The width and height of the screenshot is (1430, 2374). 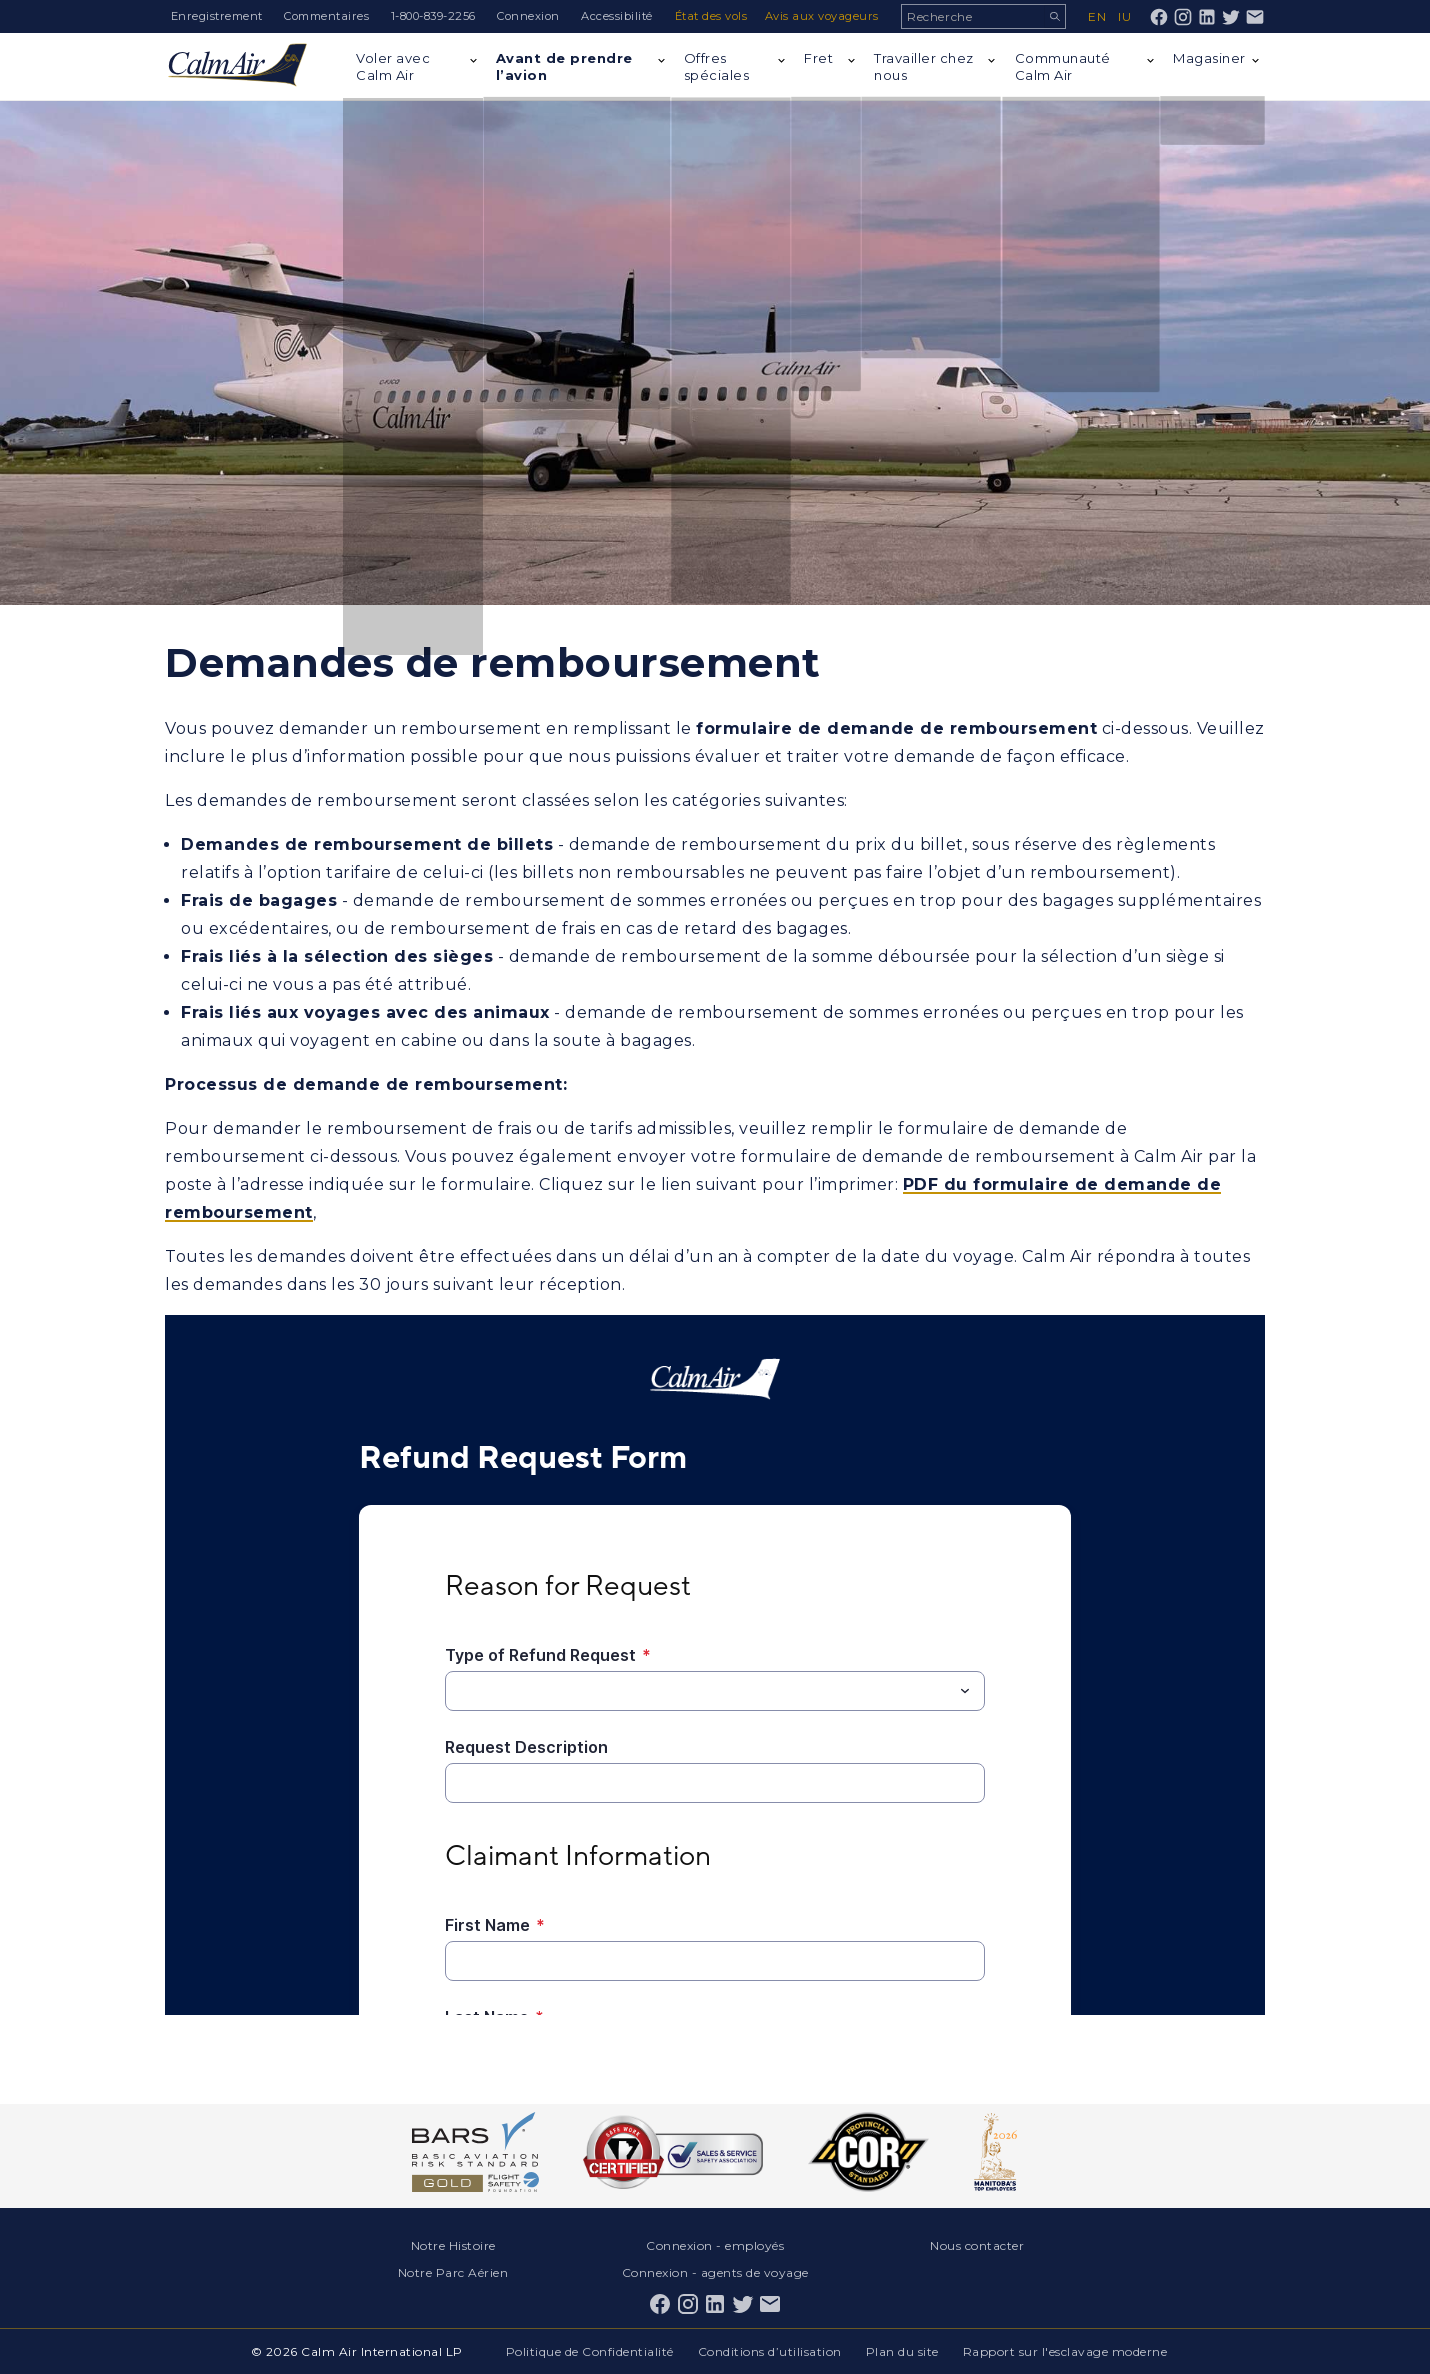 I want to click on État des vols, so click(x=711, y=16).